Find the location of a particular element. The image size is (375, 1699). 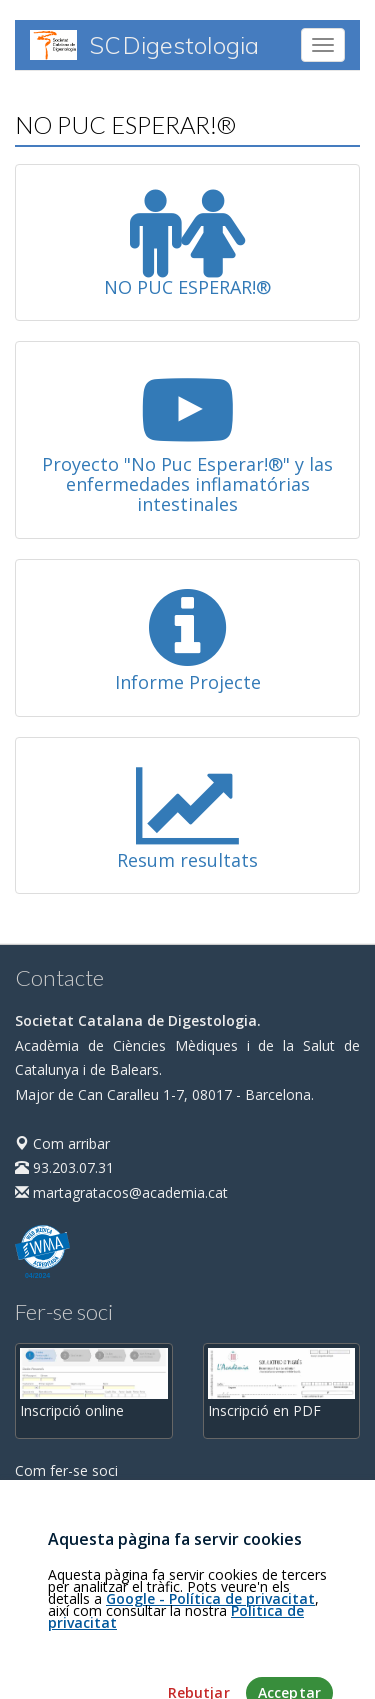

Google - Política de privacitat is located at coordinates (210, 1646).